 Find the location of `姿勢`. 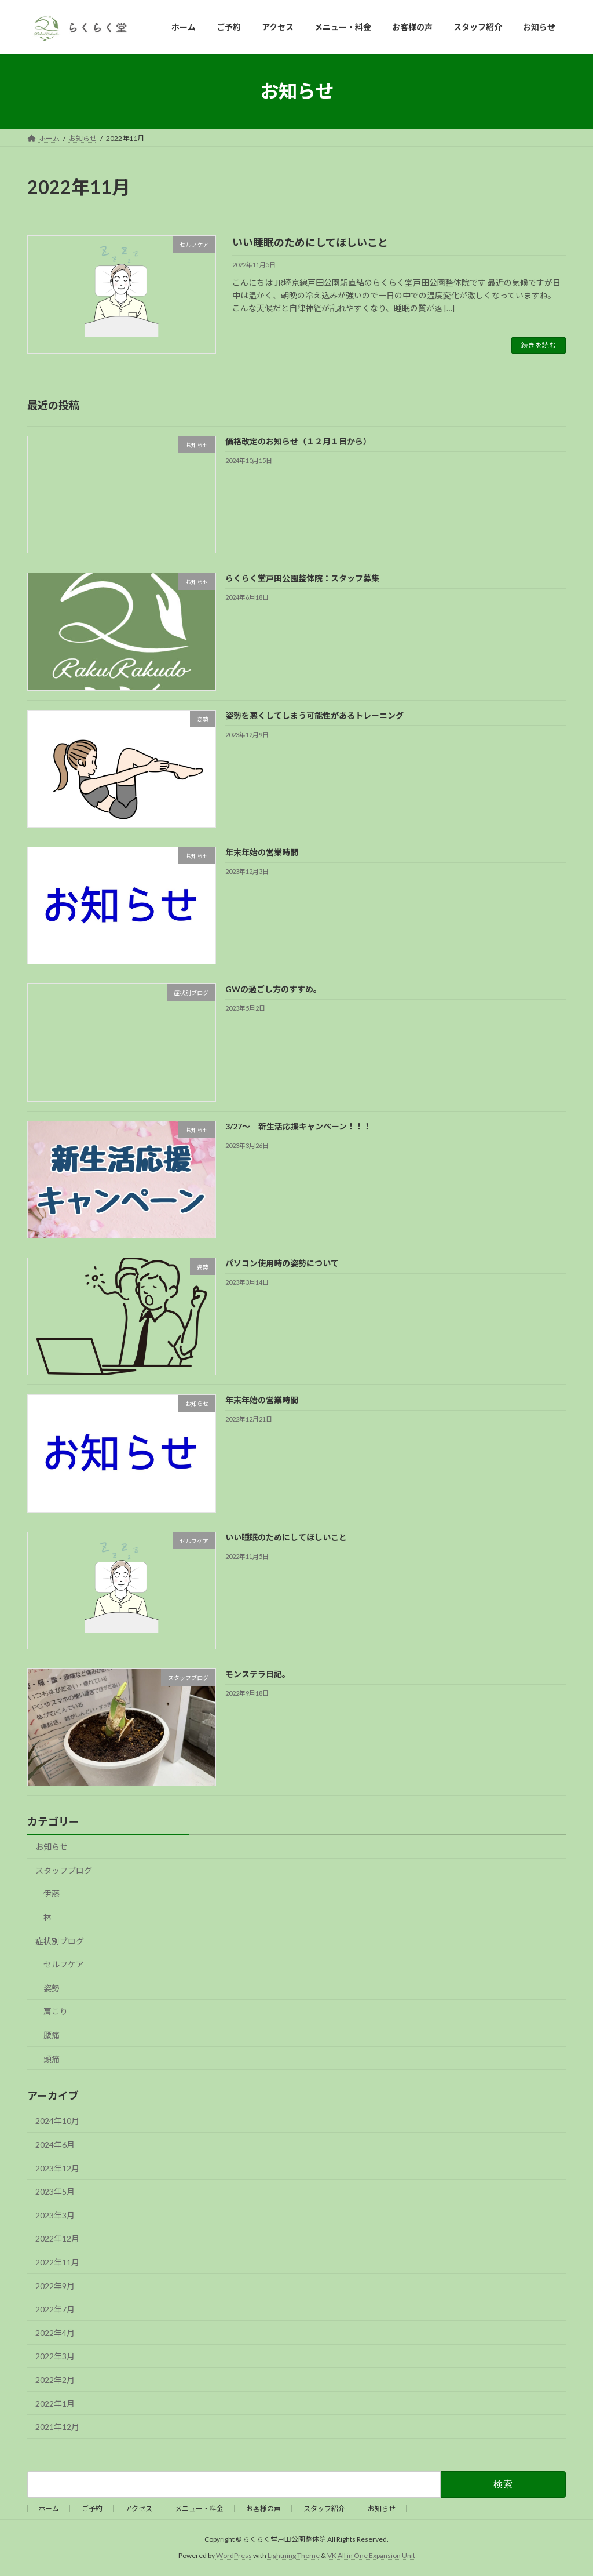

姿勢 is located at coordinates (51, 1988).